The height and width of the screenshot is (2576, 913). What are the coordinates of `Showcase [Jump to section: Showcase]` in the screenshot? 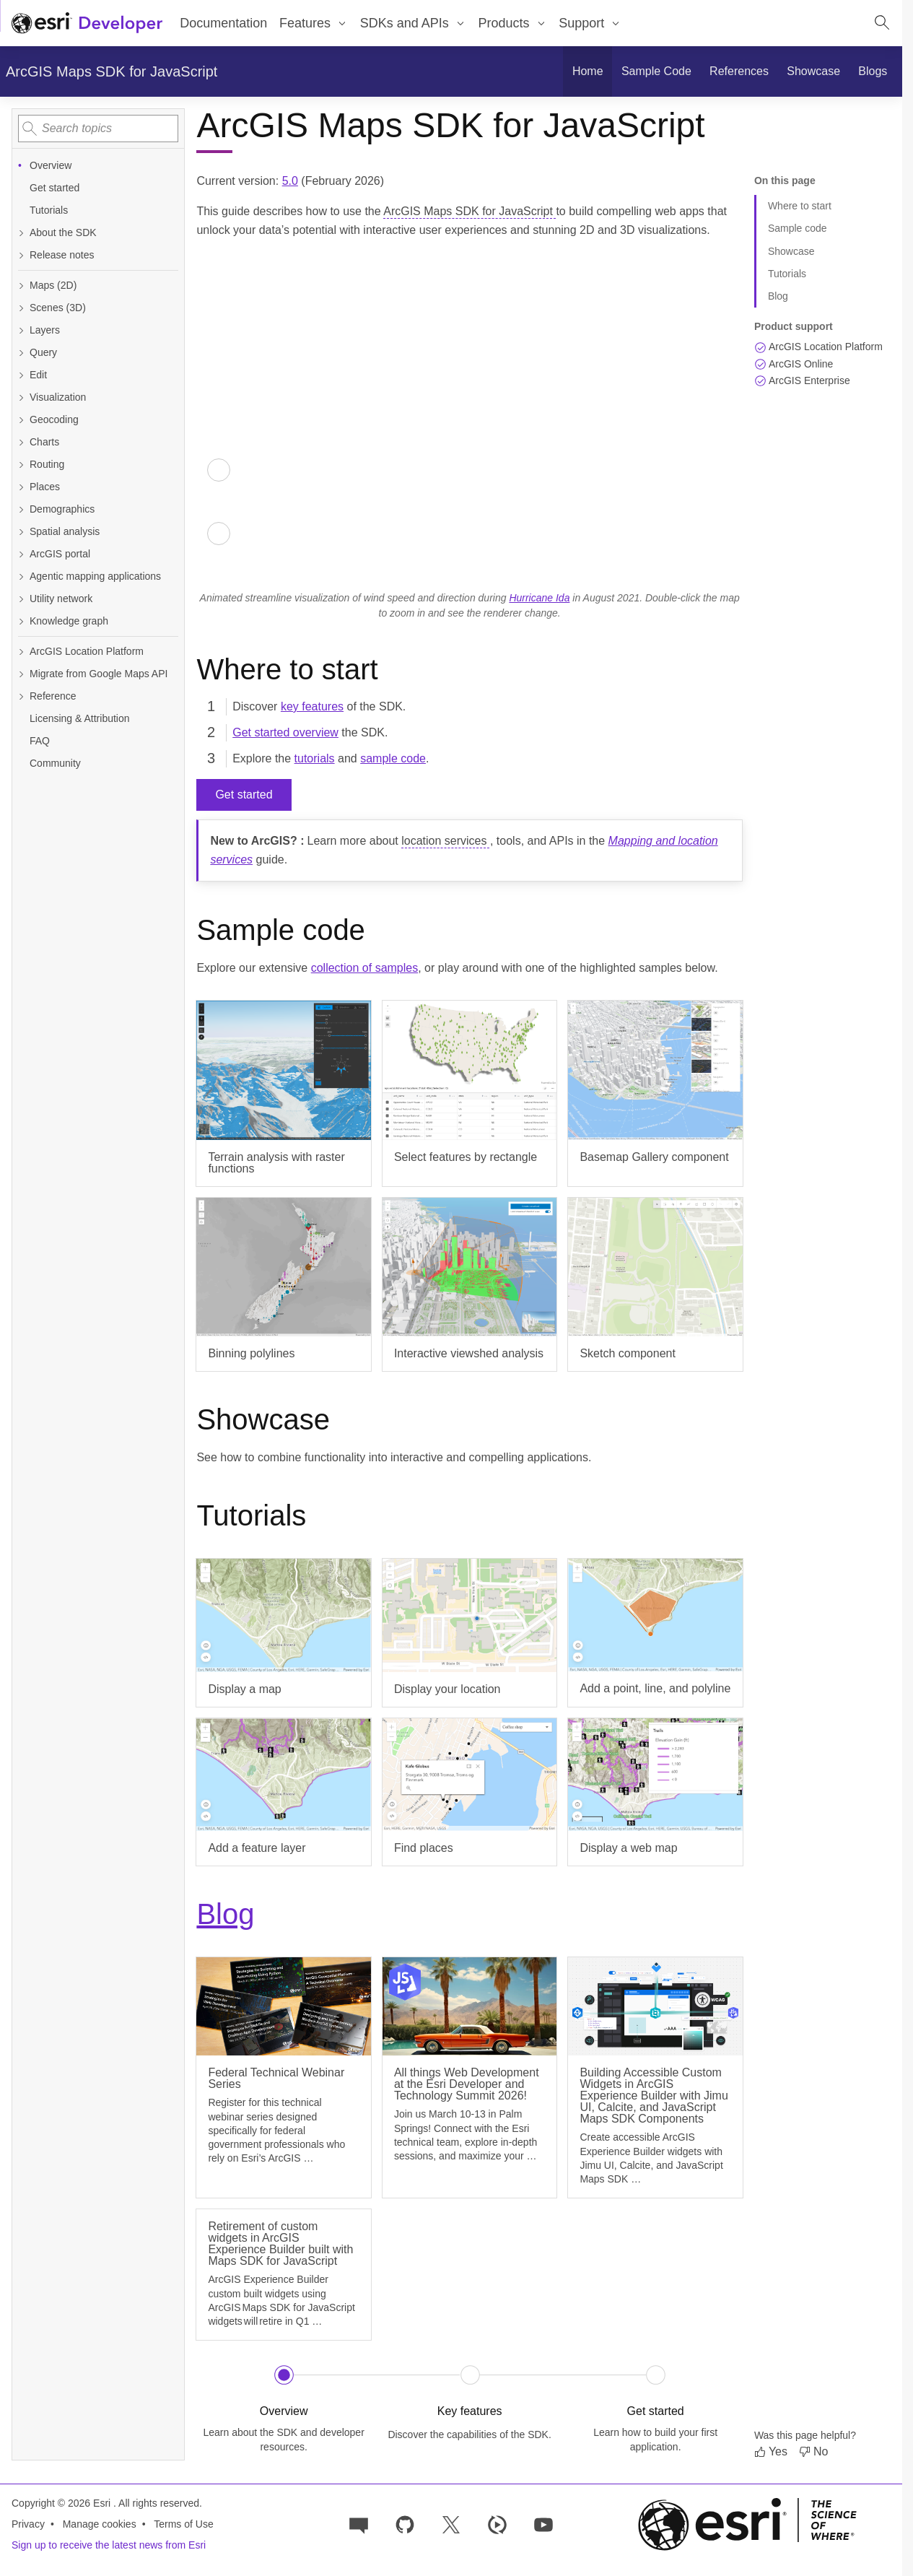 It's located at (791, 251).